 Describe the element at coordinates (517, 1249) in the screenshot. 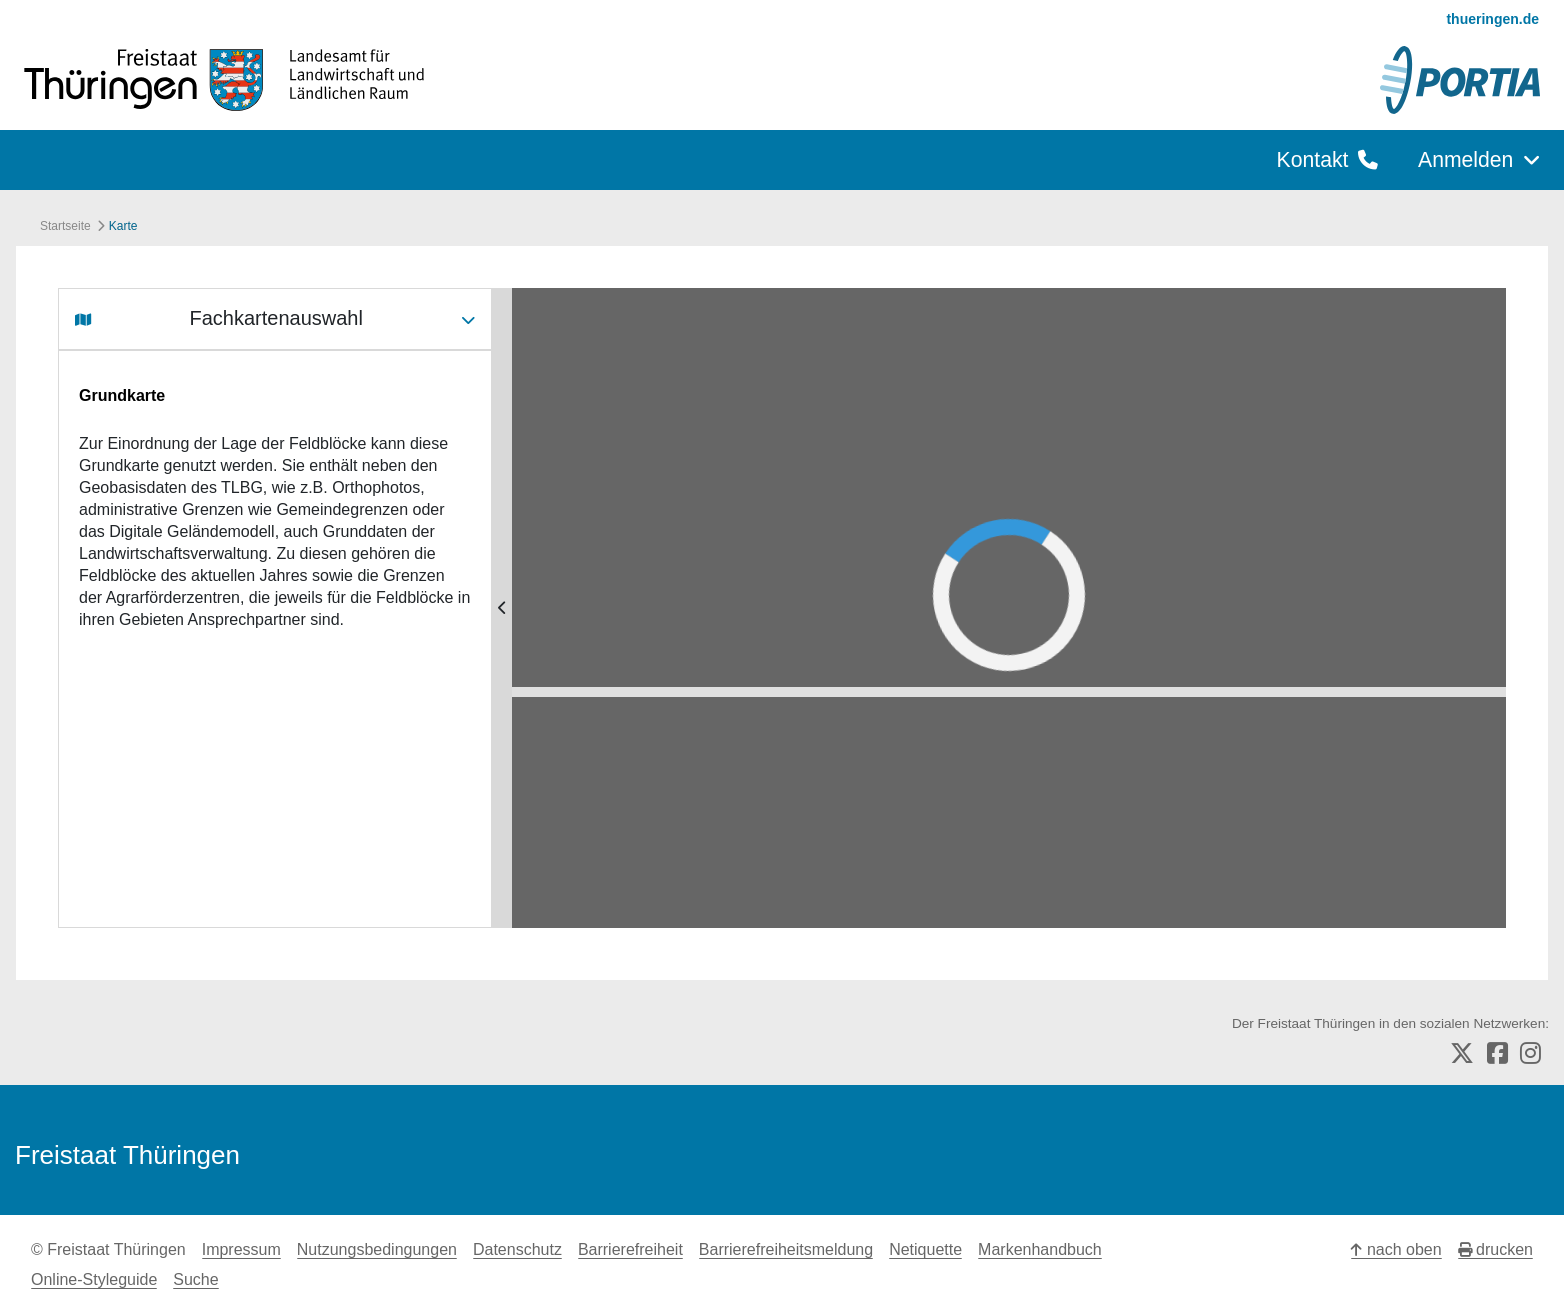

I see `Datenschutz` at that location.